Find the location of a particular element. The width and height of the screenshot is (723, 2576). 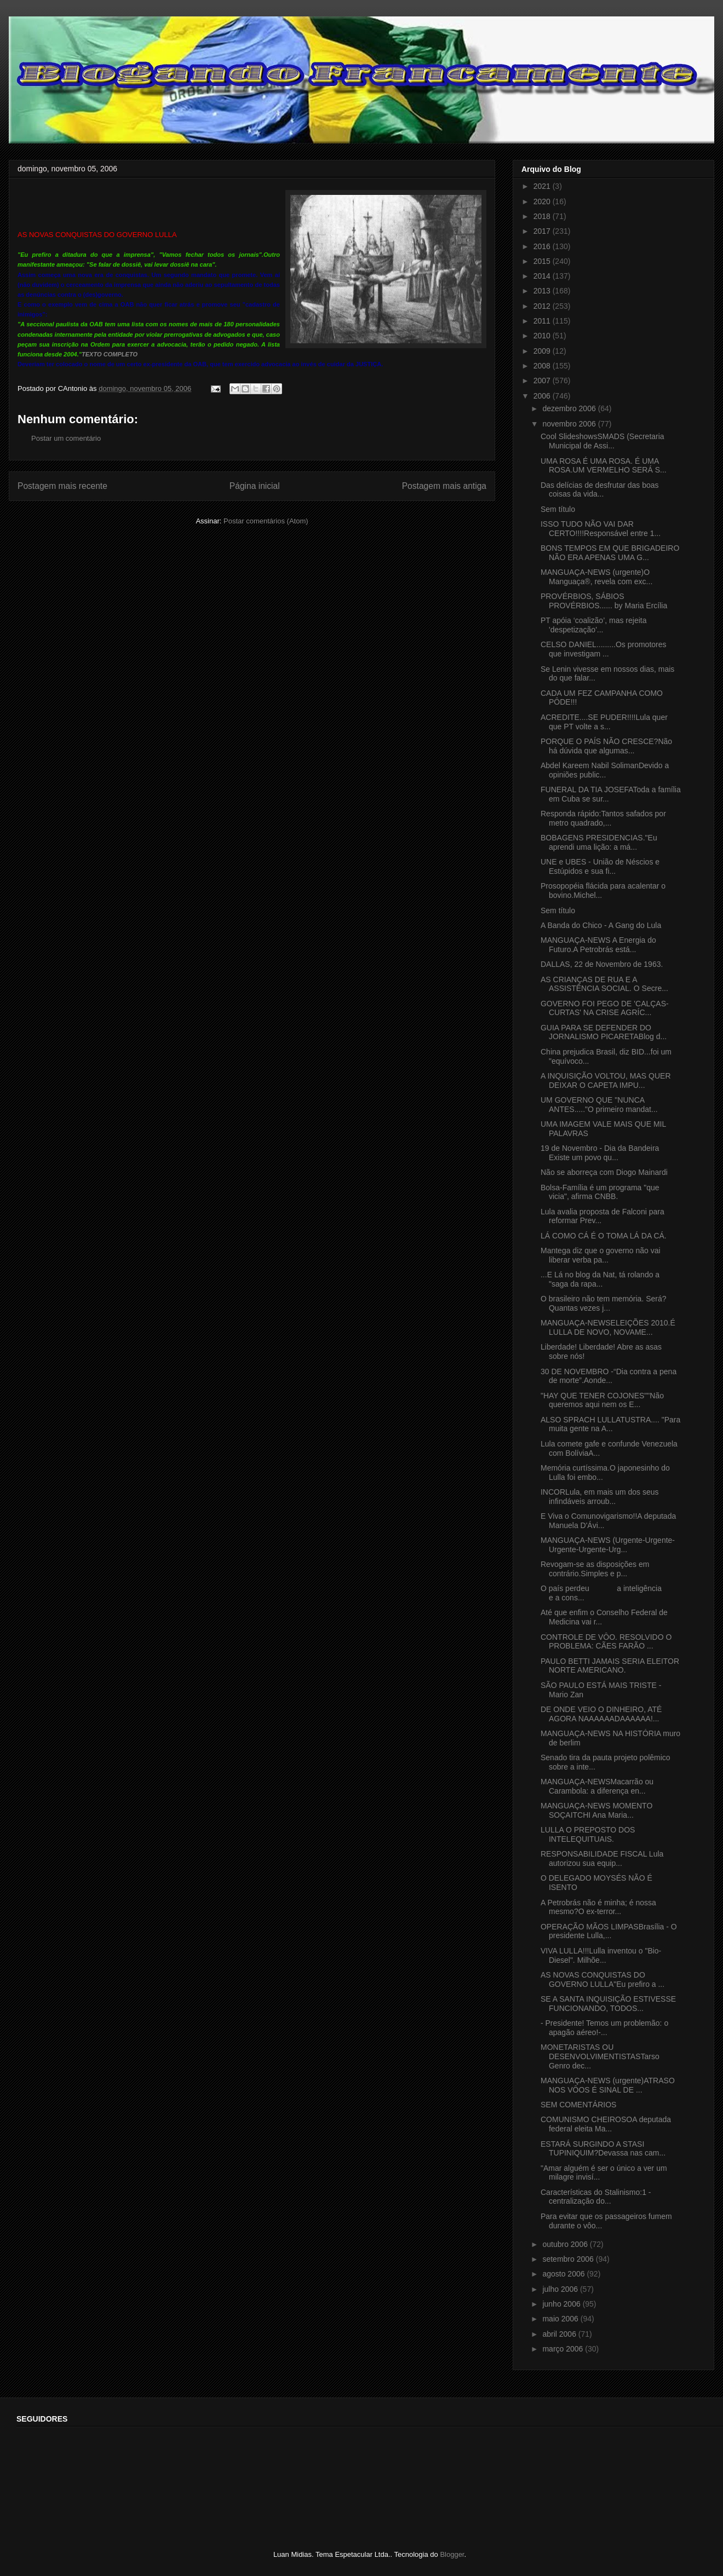

ALSO SPRACH LULLATUSTRA.... "Para muita gente na A... is located at coordinates (610, 1424).